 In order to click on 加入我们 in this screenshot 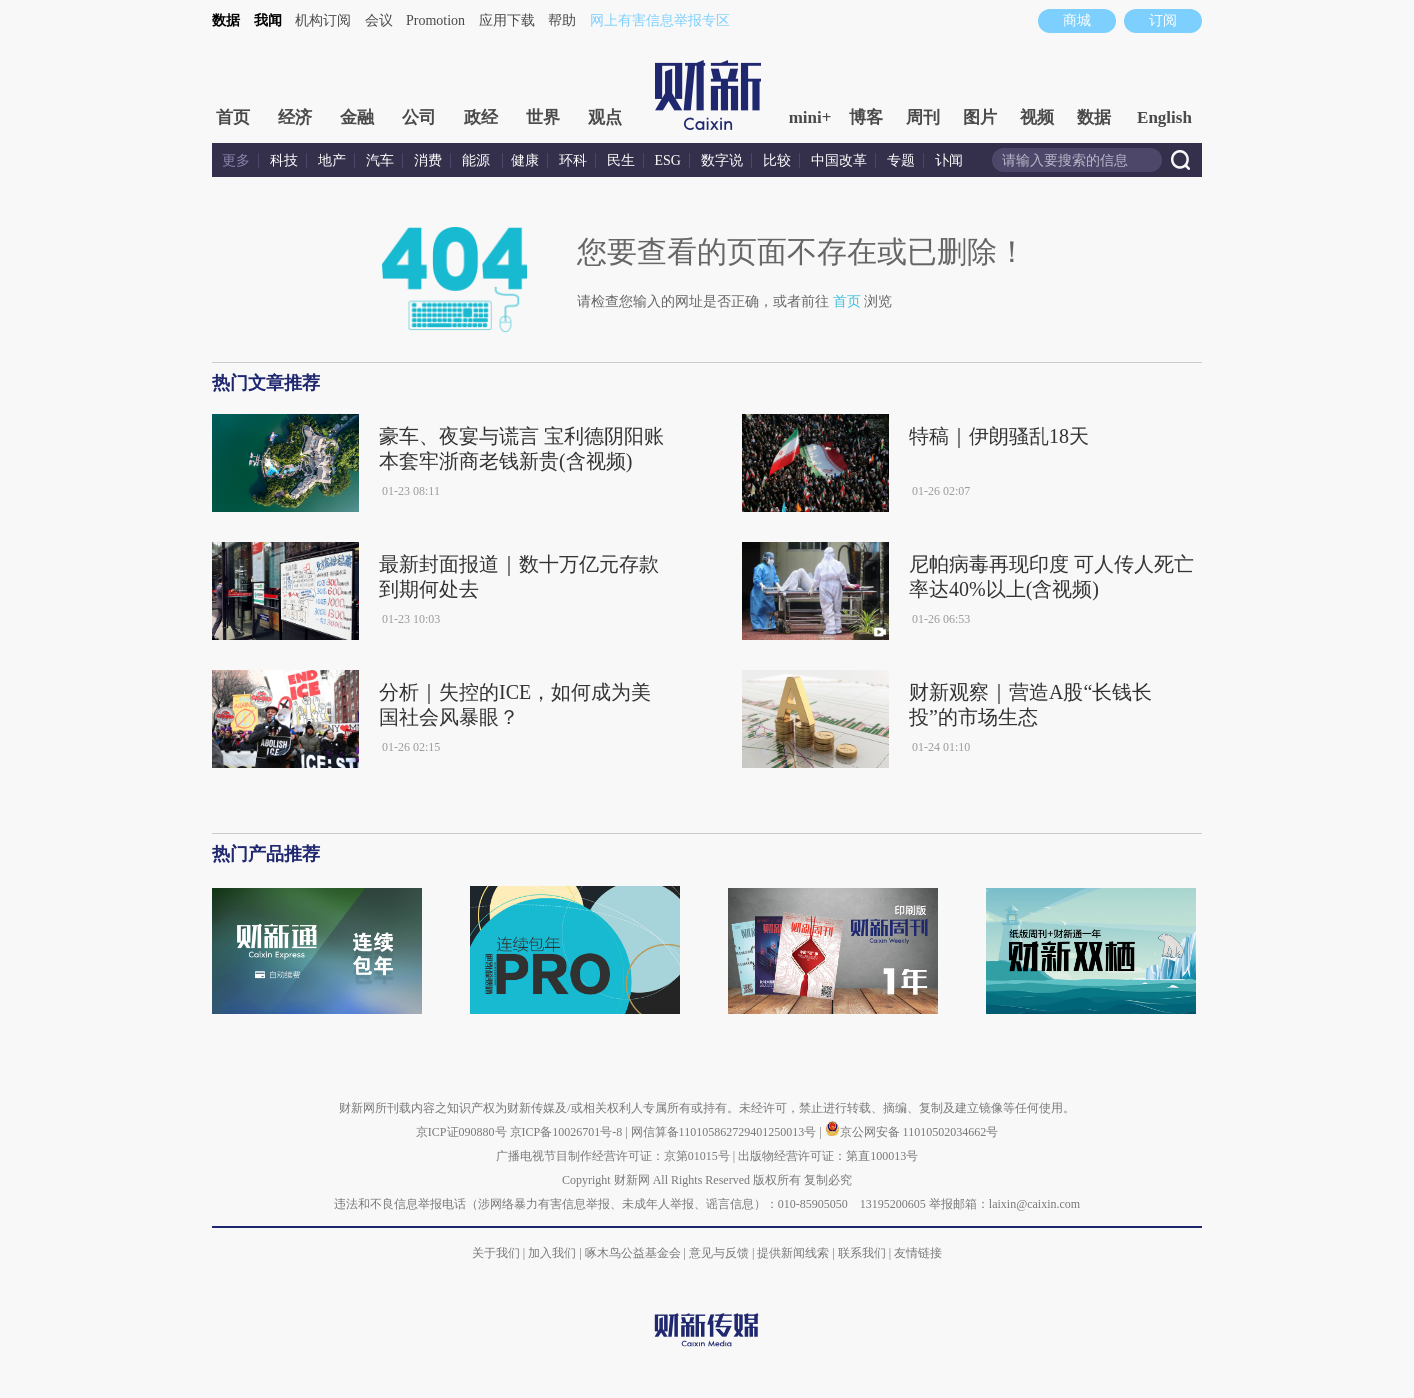, I will do `click(552, 1253)`.